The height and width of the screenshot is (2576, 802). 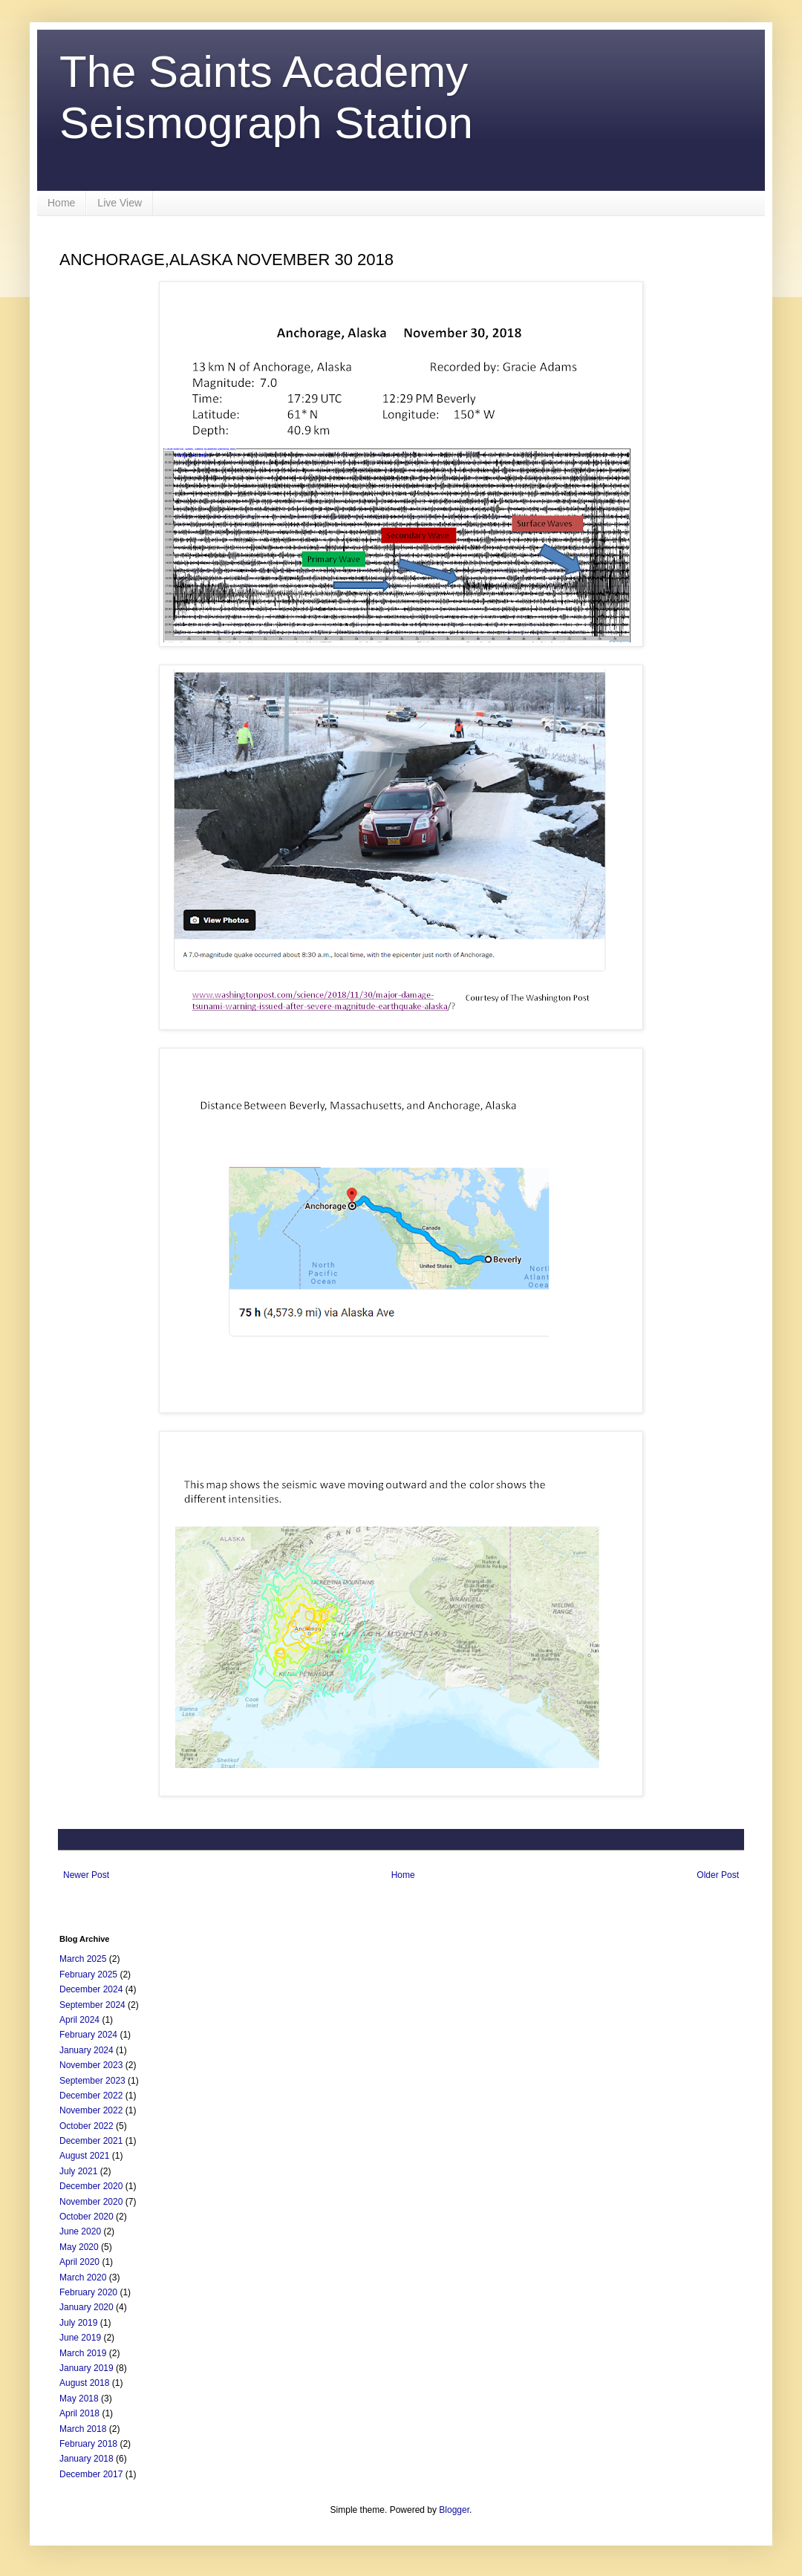 What do you see at coordinates (88, 1974) in the screenshot?
I see `February 2025` at bounding box center [88, 1974].